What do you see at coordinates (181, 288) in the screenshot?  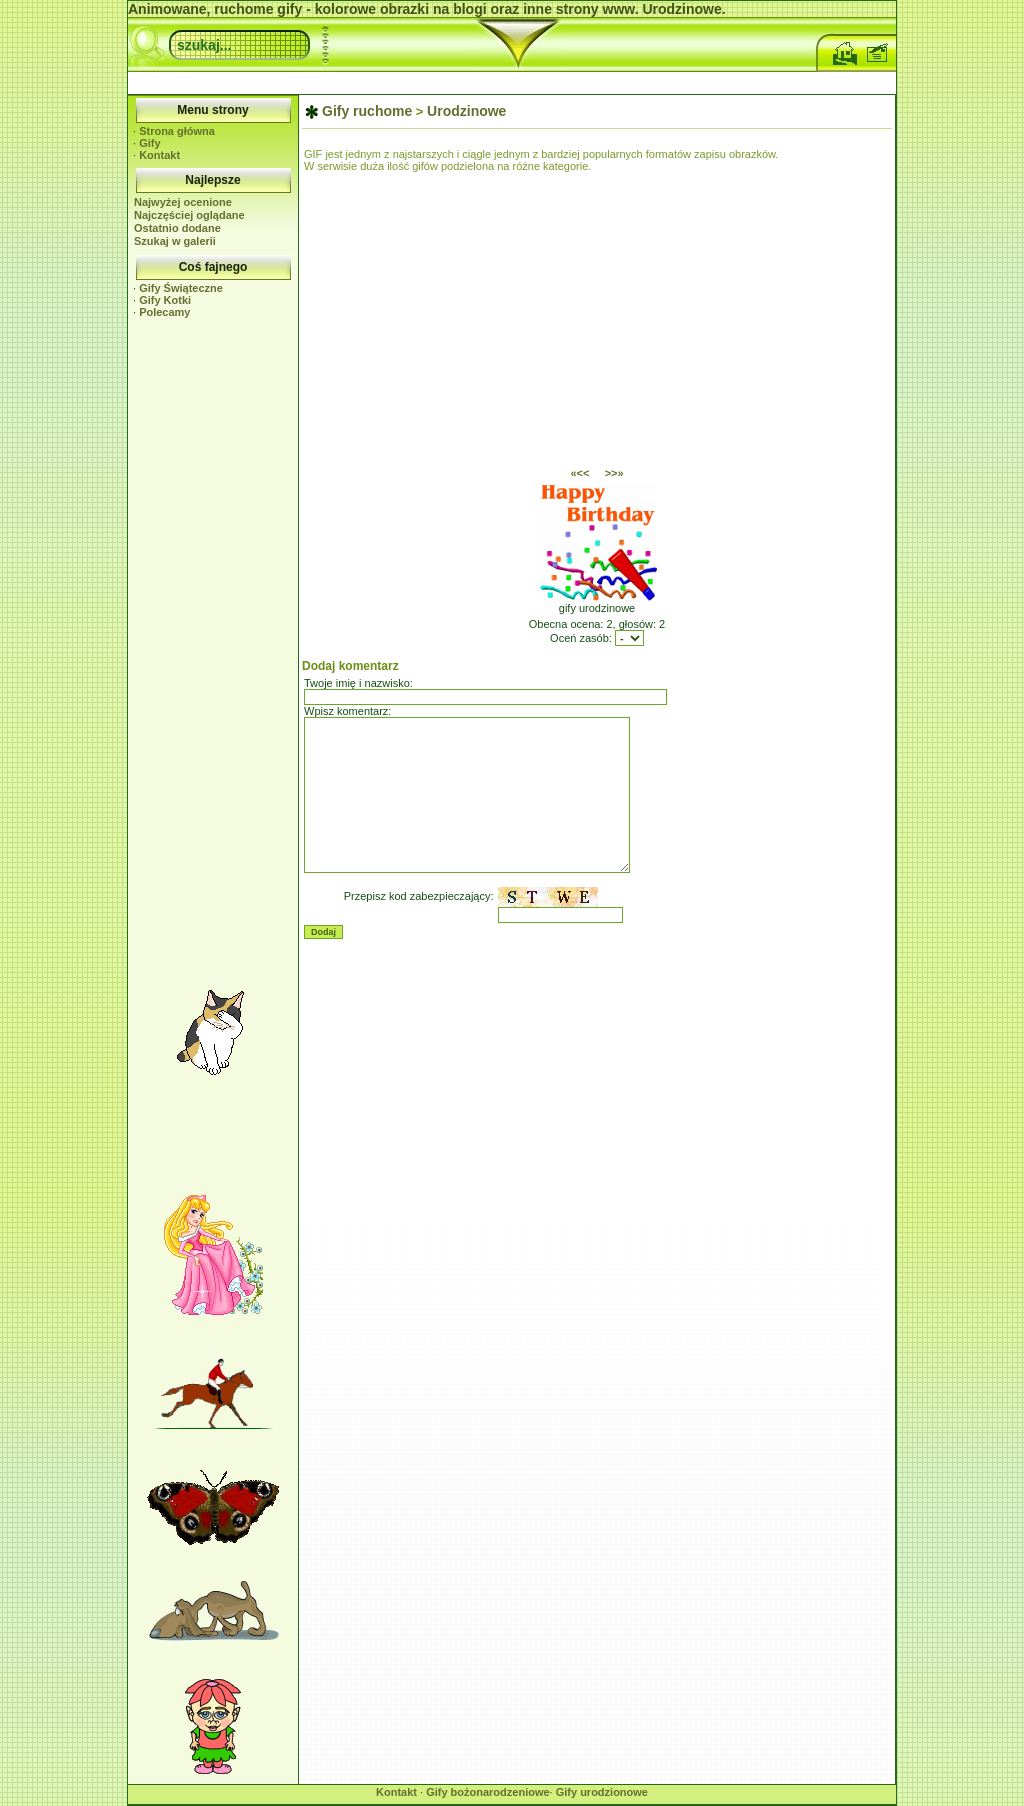 I see `Gify Świąteczne` at bounding box center [181, 288].